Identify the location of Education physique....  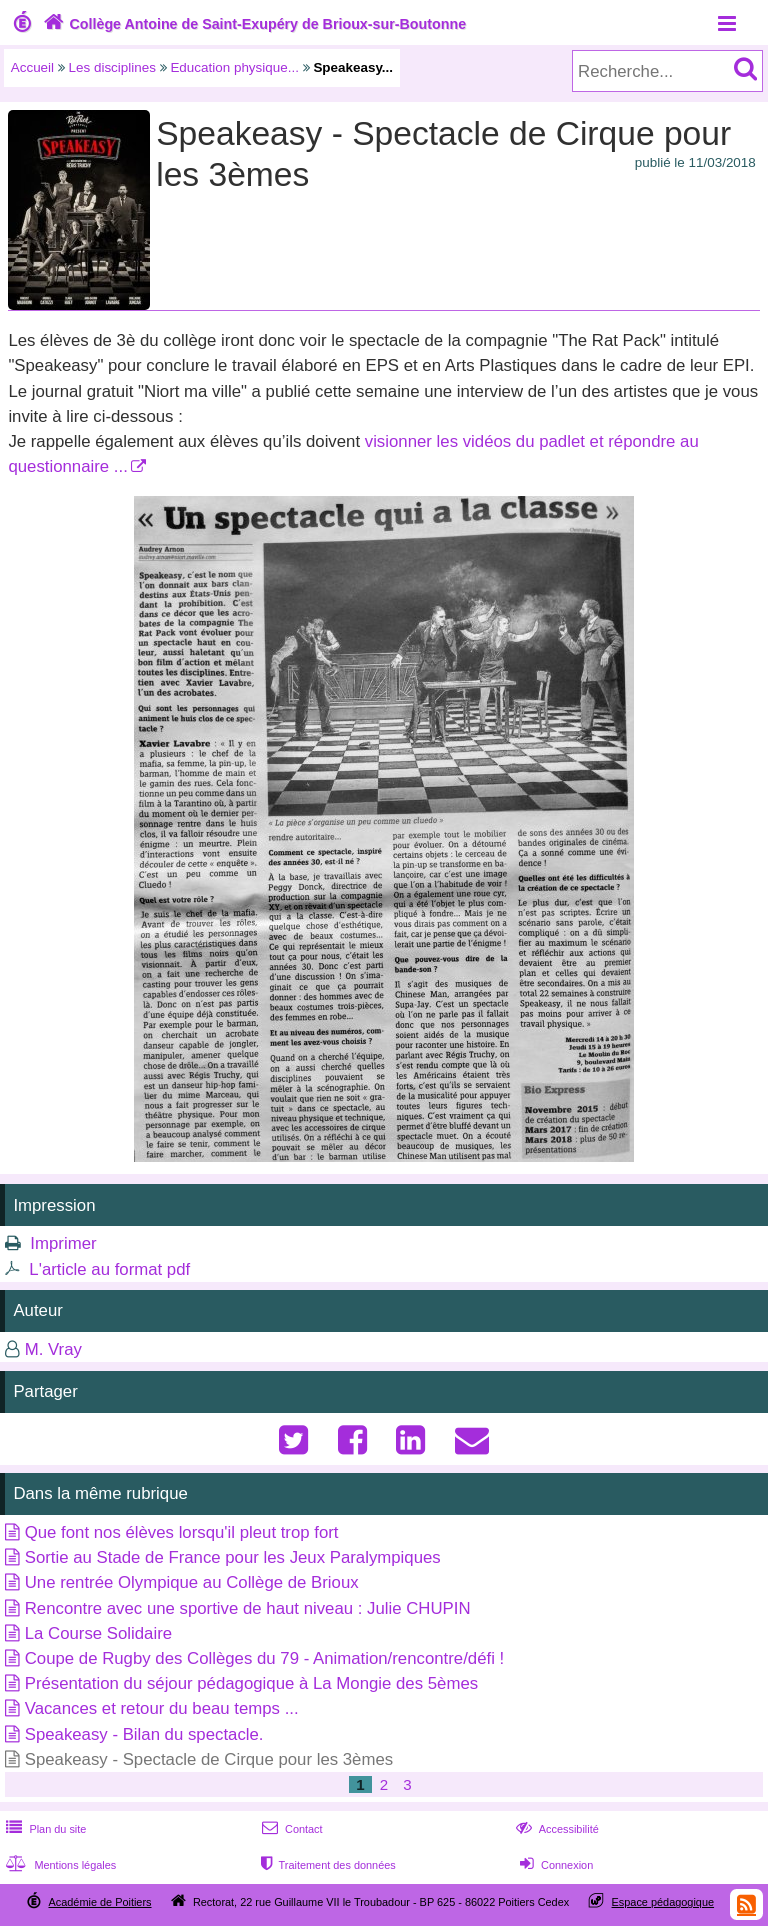
(234, 67).